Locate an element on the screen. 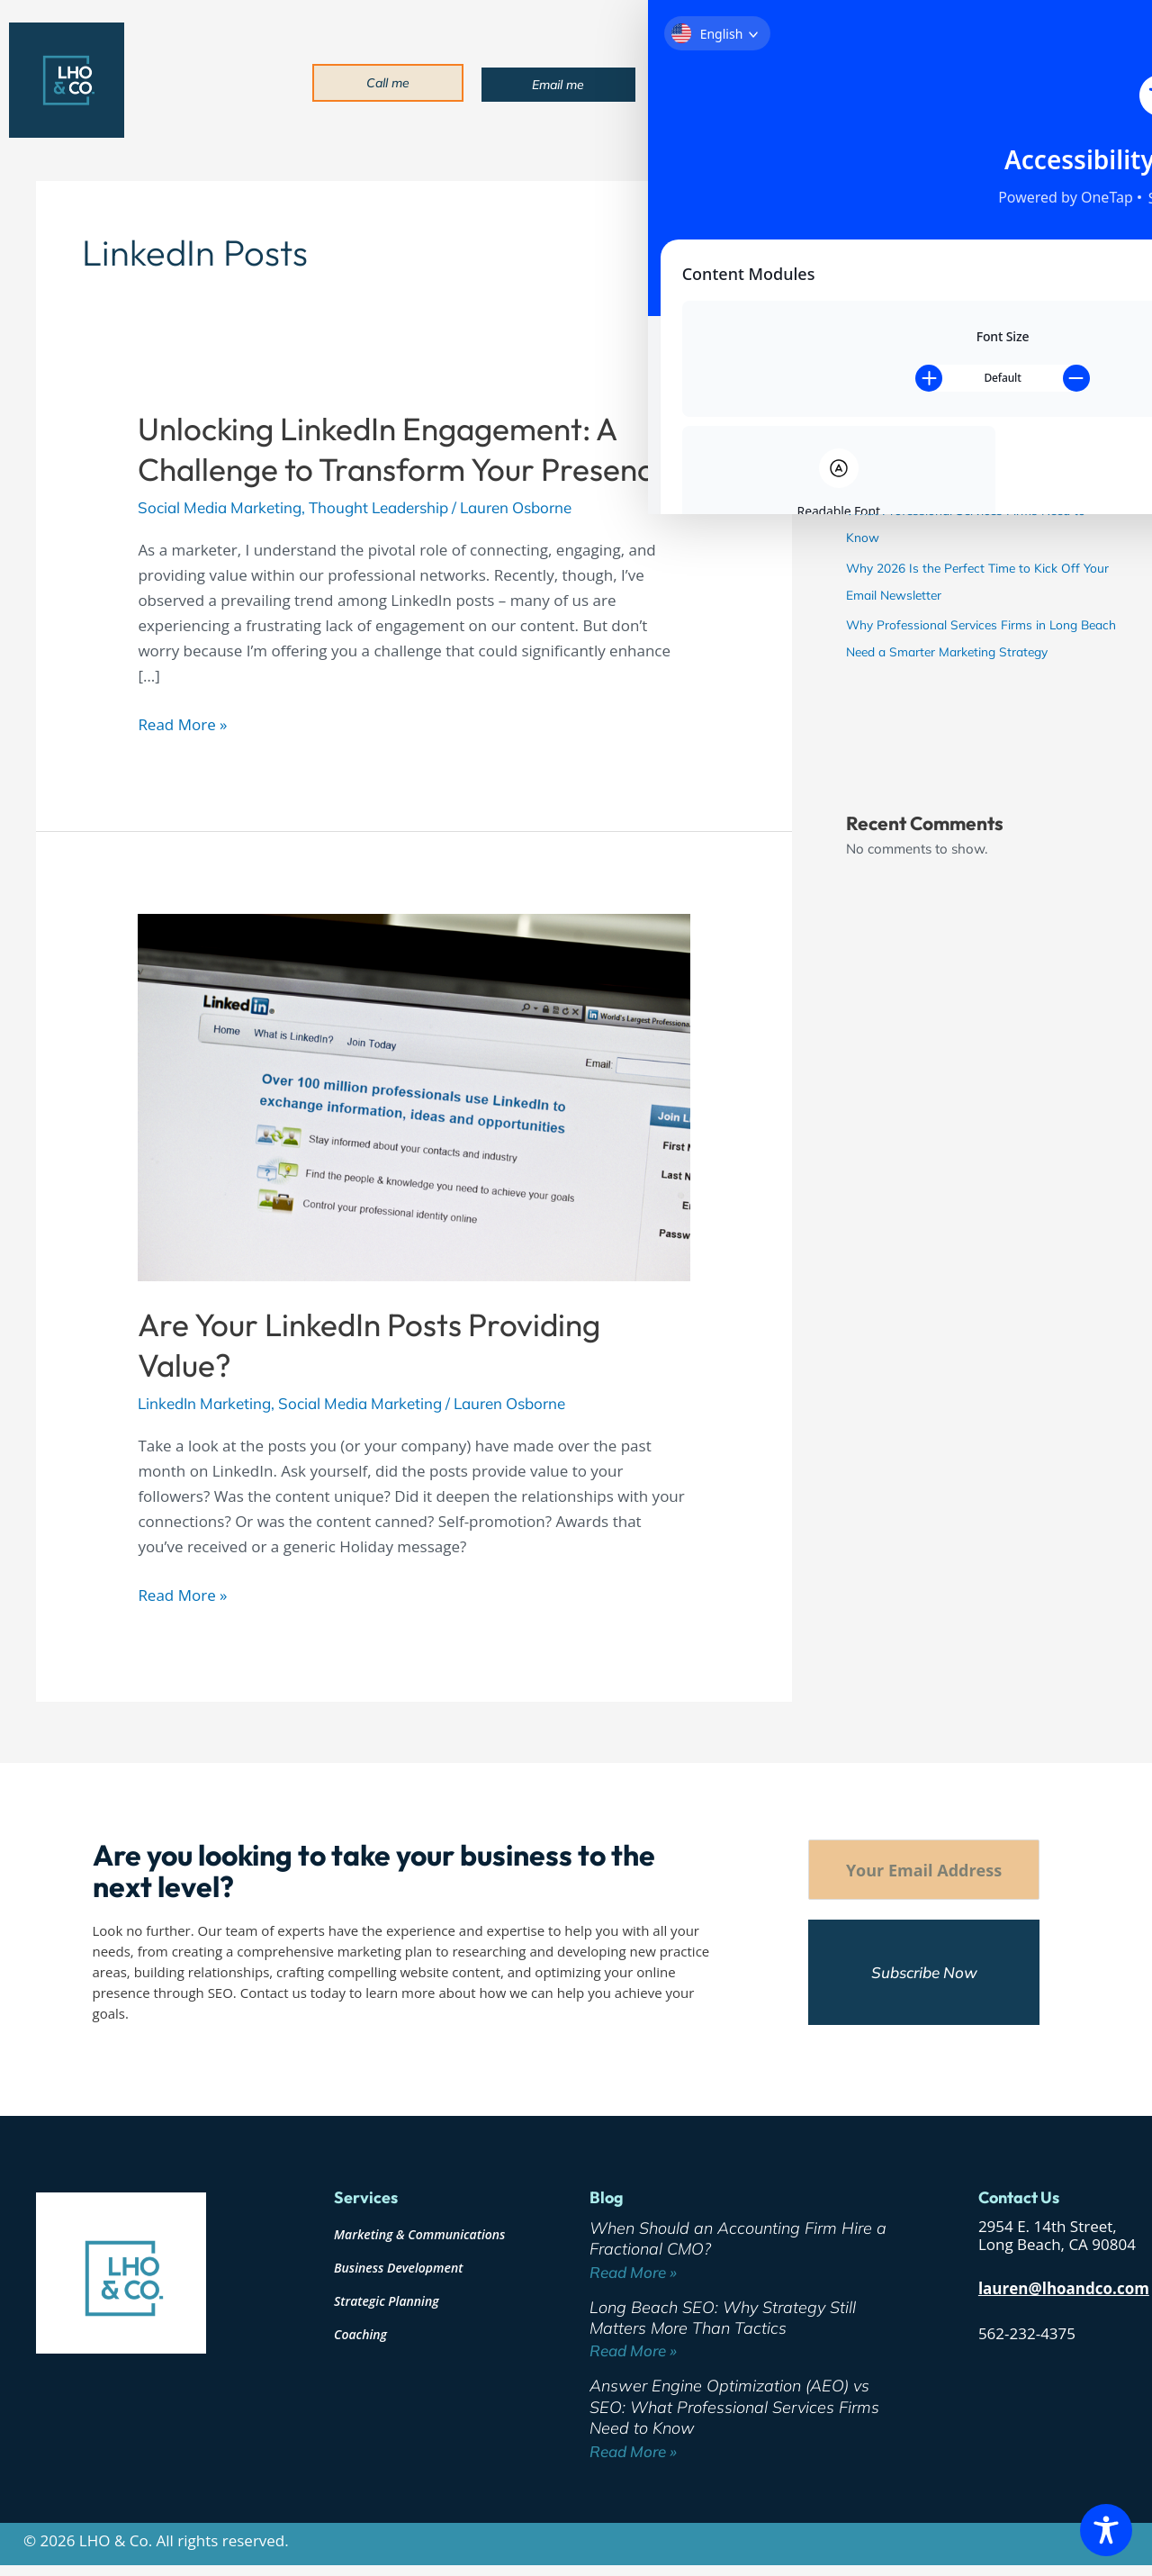 The width and height of the screenshot is (1152, 2576). Contact is located at coordinates (1041, 81).